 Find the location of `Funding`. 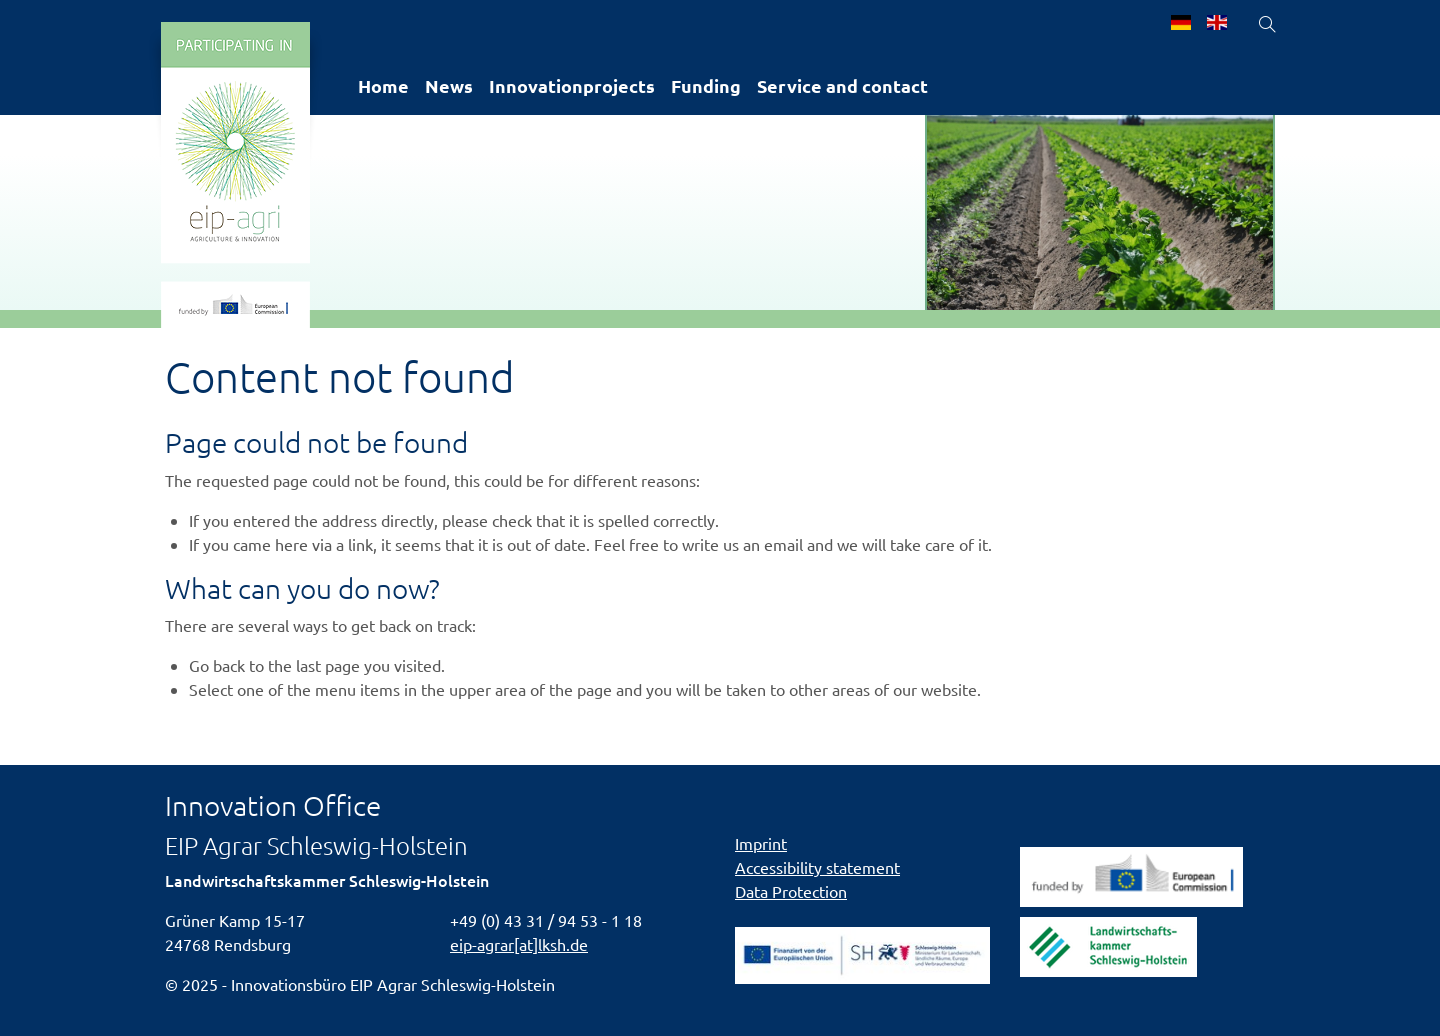

Funding is located at coordinates (706, 85).